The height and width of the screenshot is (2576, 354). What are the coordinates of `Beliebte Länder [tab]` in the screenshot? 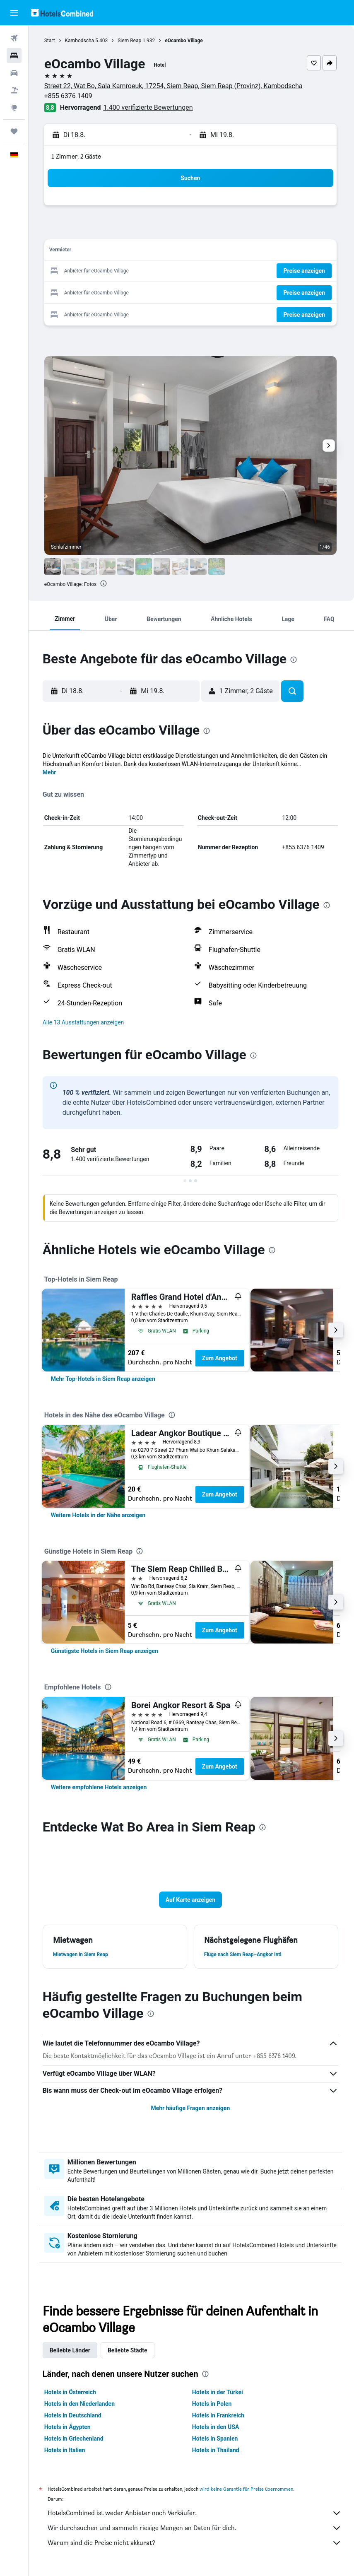 It's located at (71, 2350).